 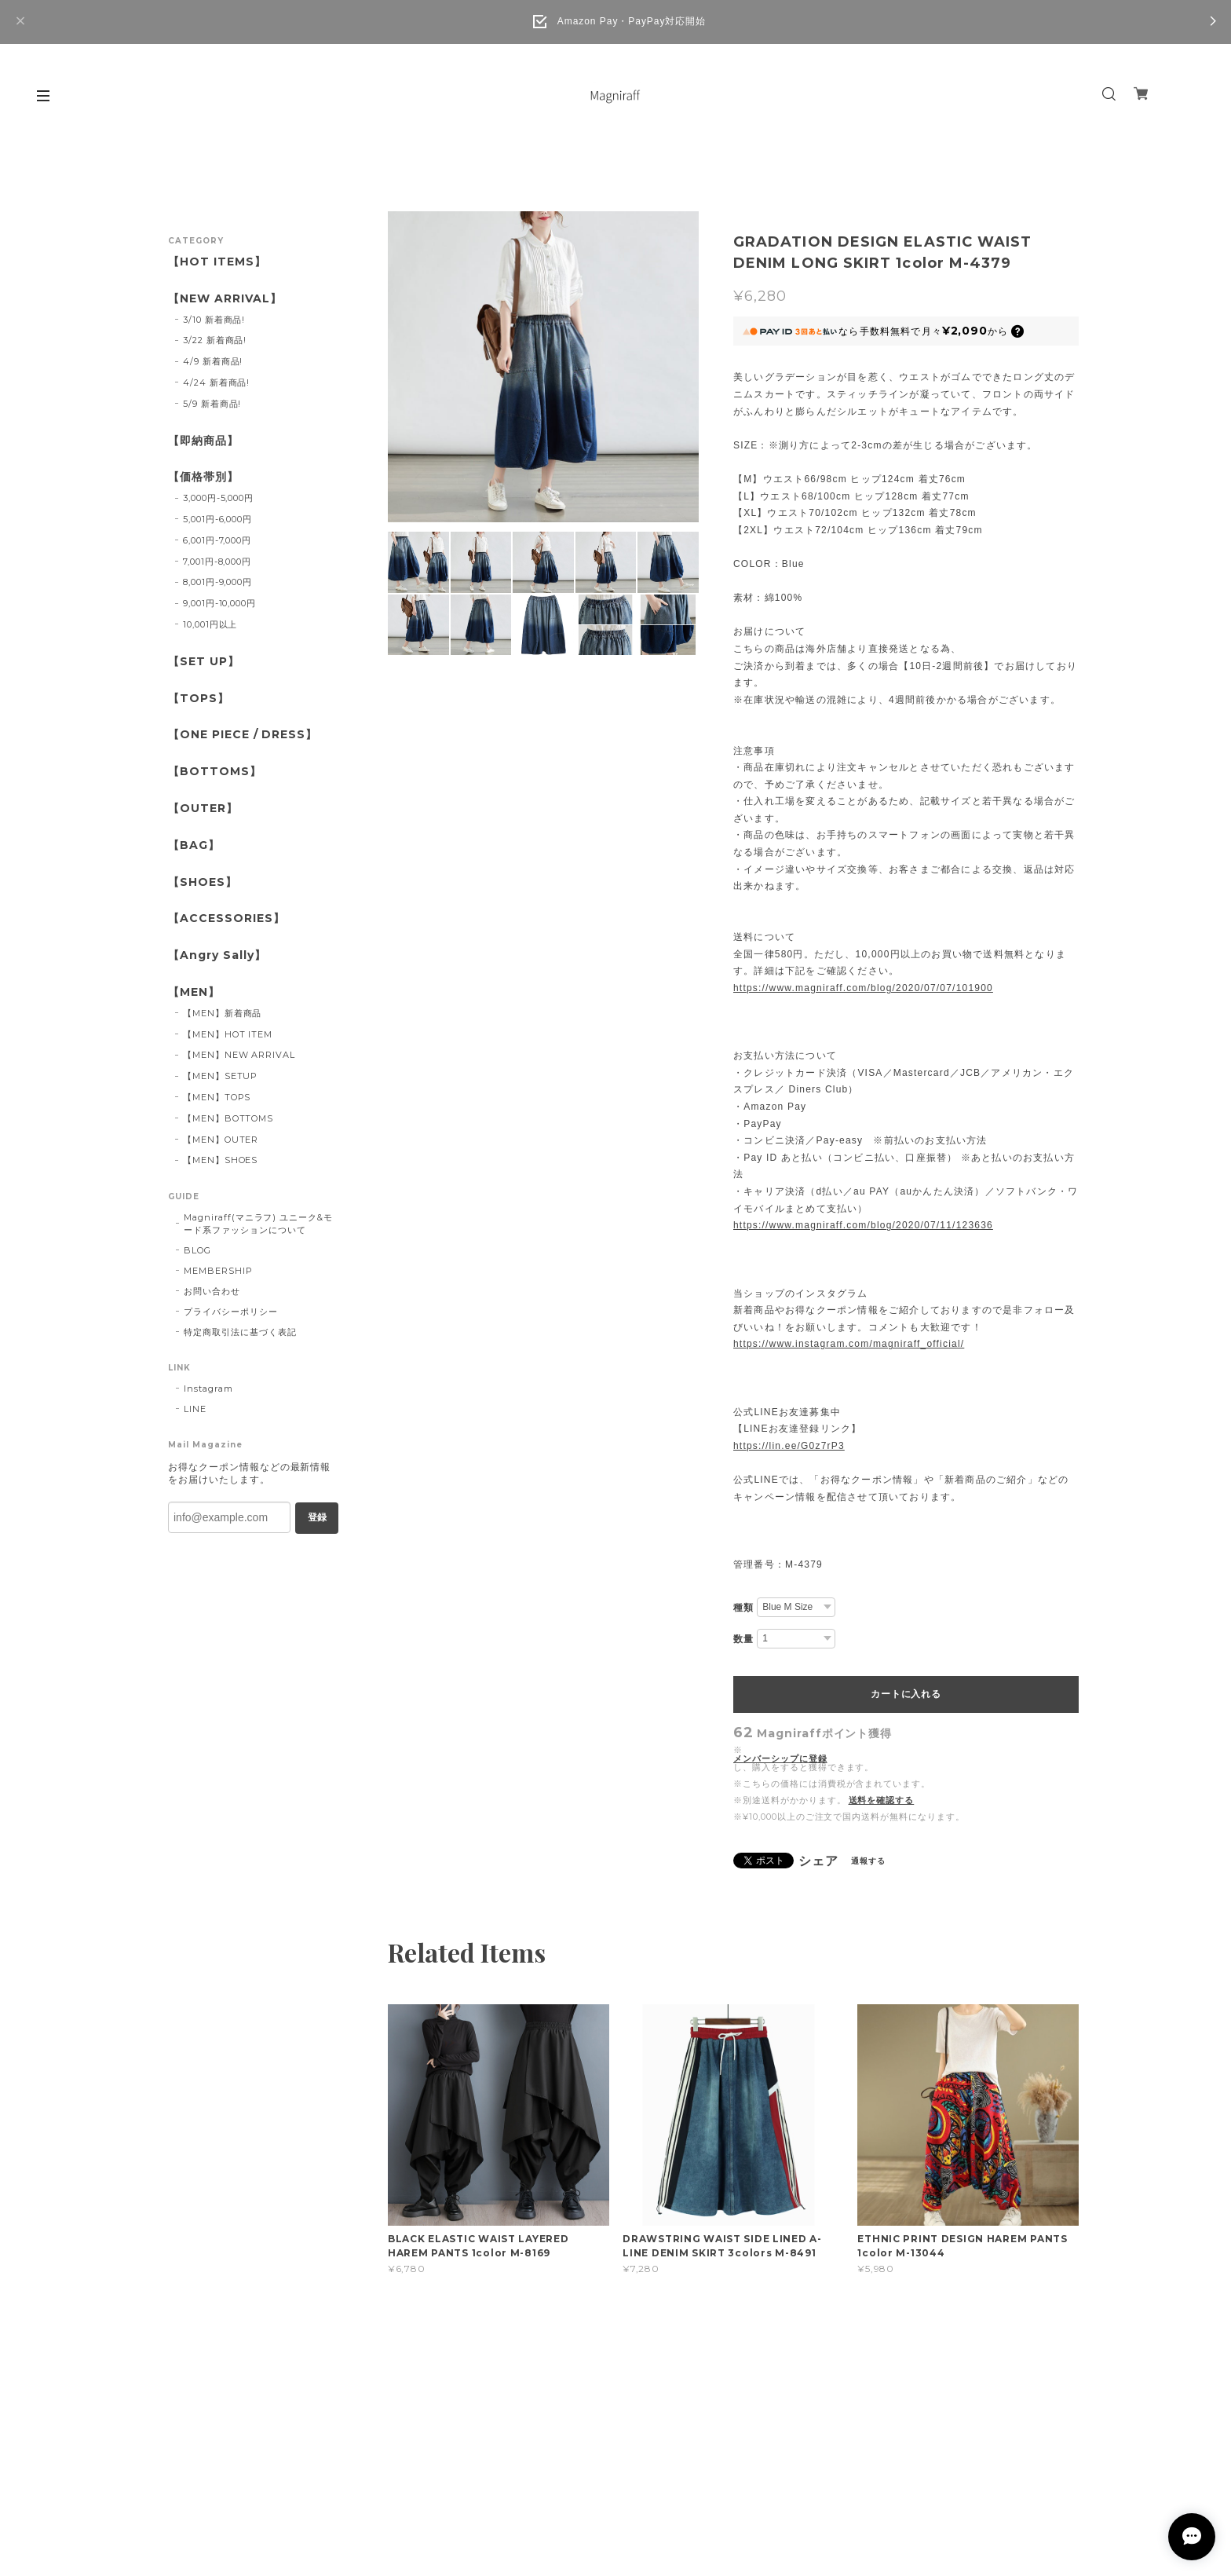 I want to click on 【TOPS】, so click(x=198, y=698).